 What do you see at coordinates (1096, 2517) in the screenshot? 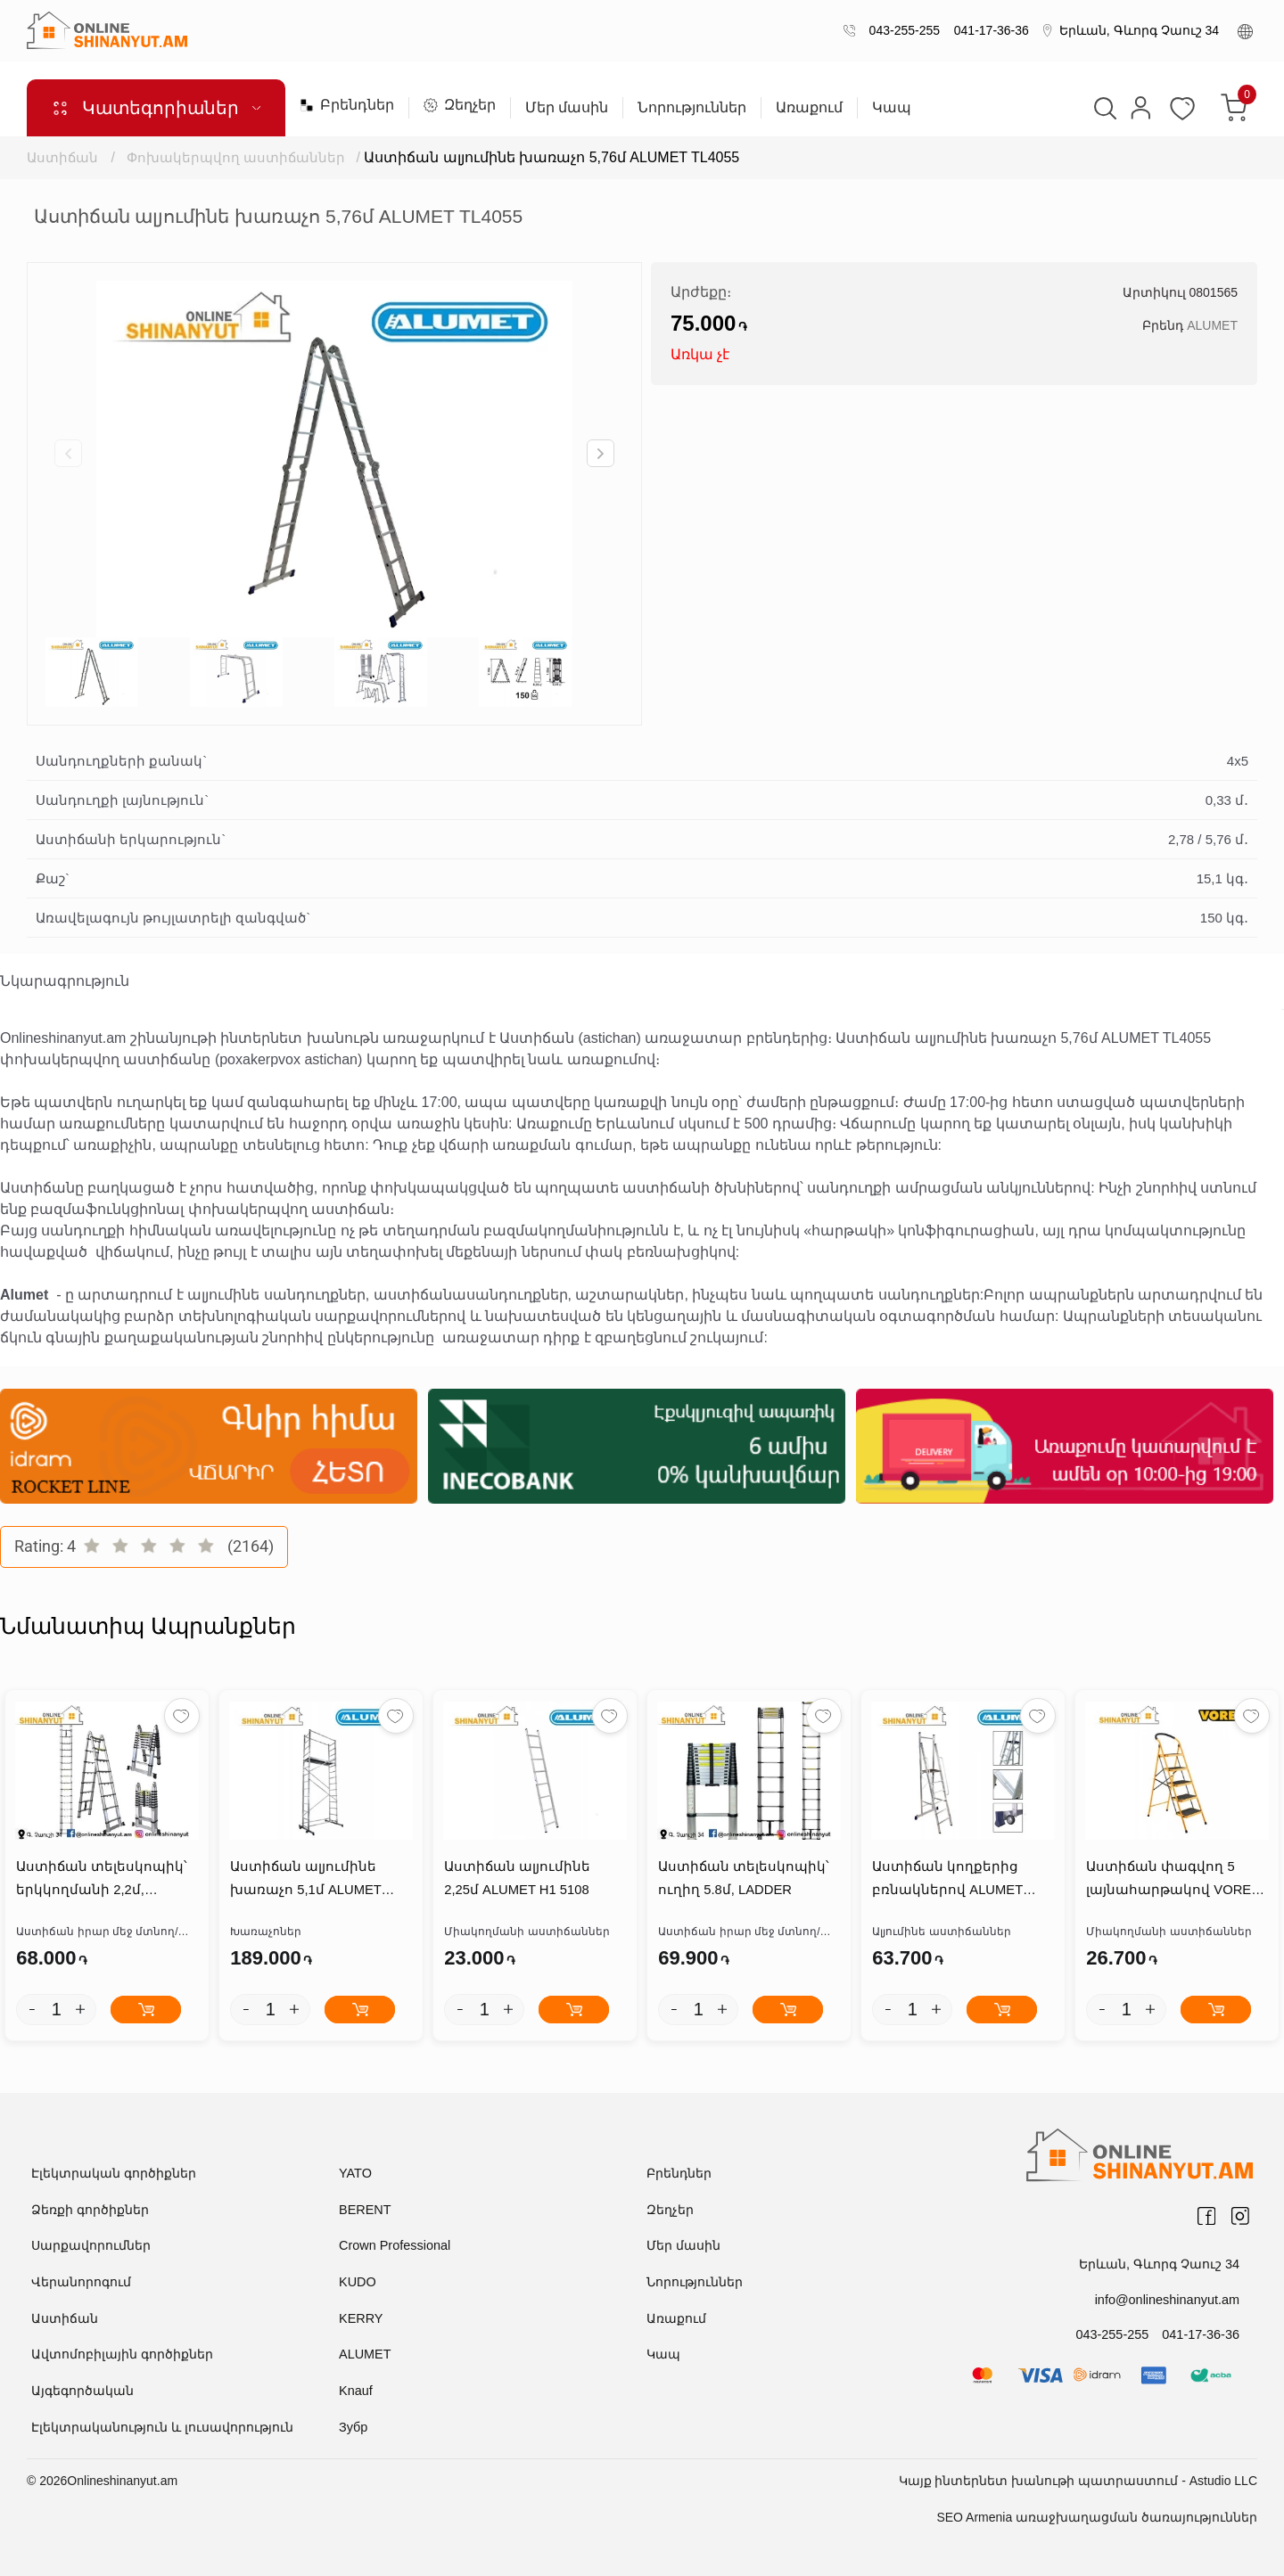
I see `SEO Armenia առաջխաղացման ծառայություններ` at bounding box center [1096, 2517].